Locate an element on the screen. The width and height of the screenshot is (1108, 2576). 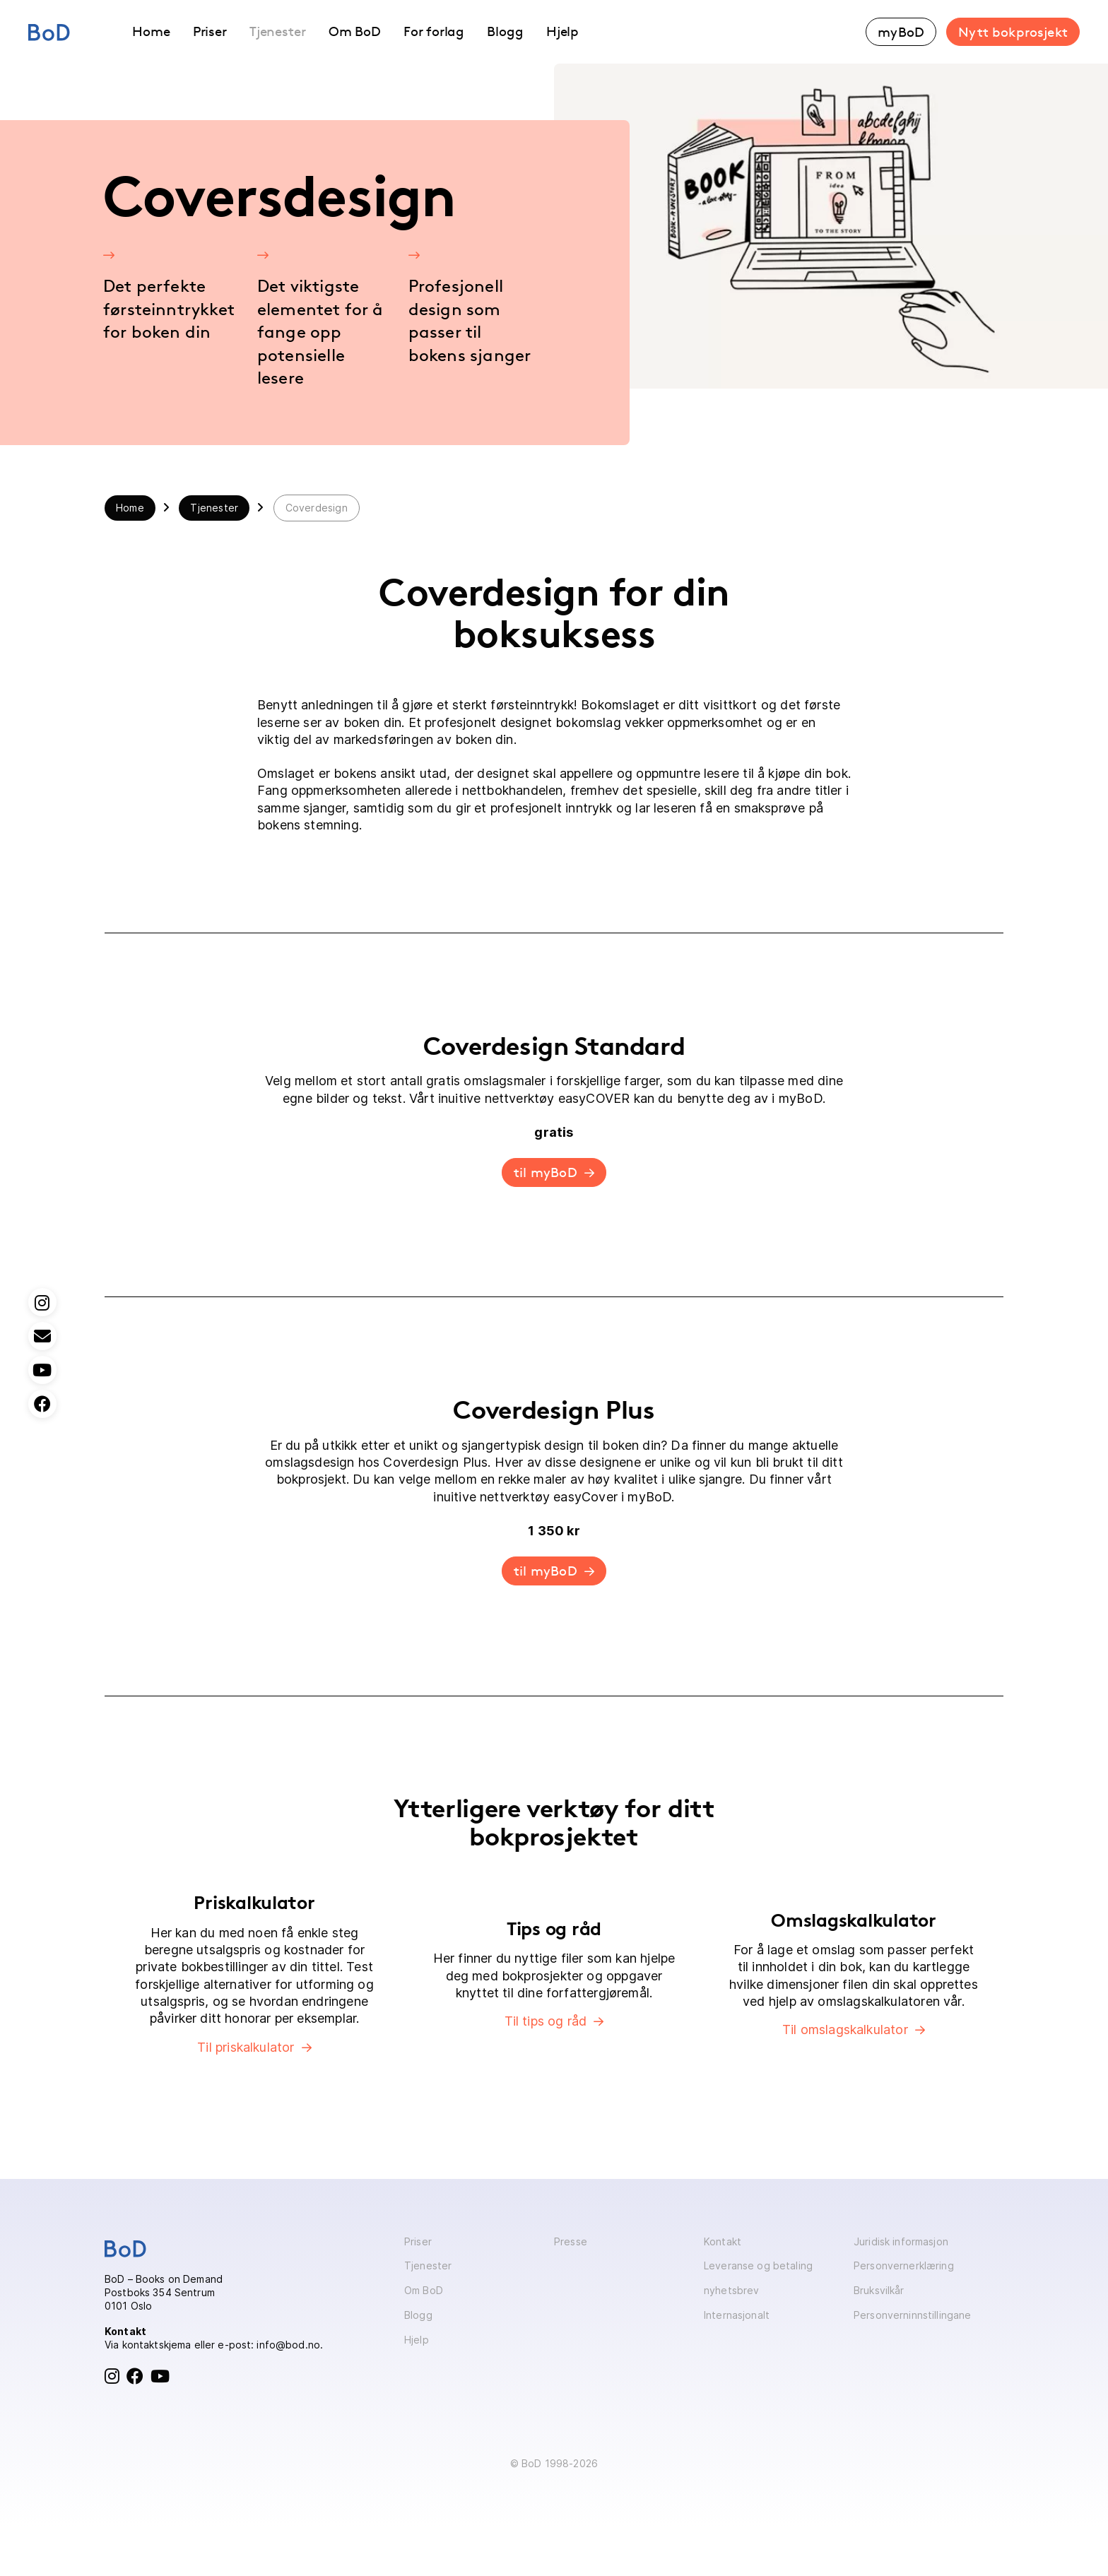
til myBoD is located at coordinates (545, 1172).